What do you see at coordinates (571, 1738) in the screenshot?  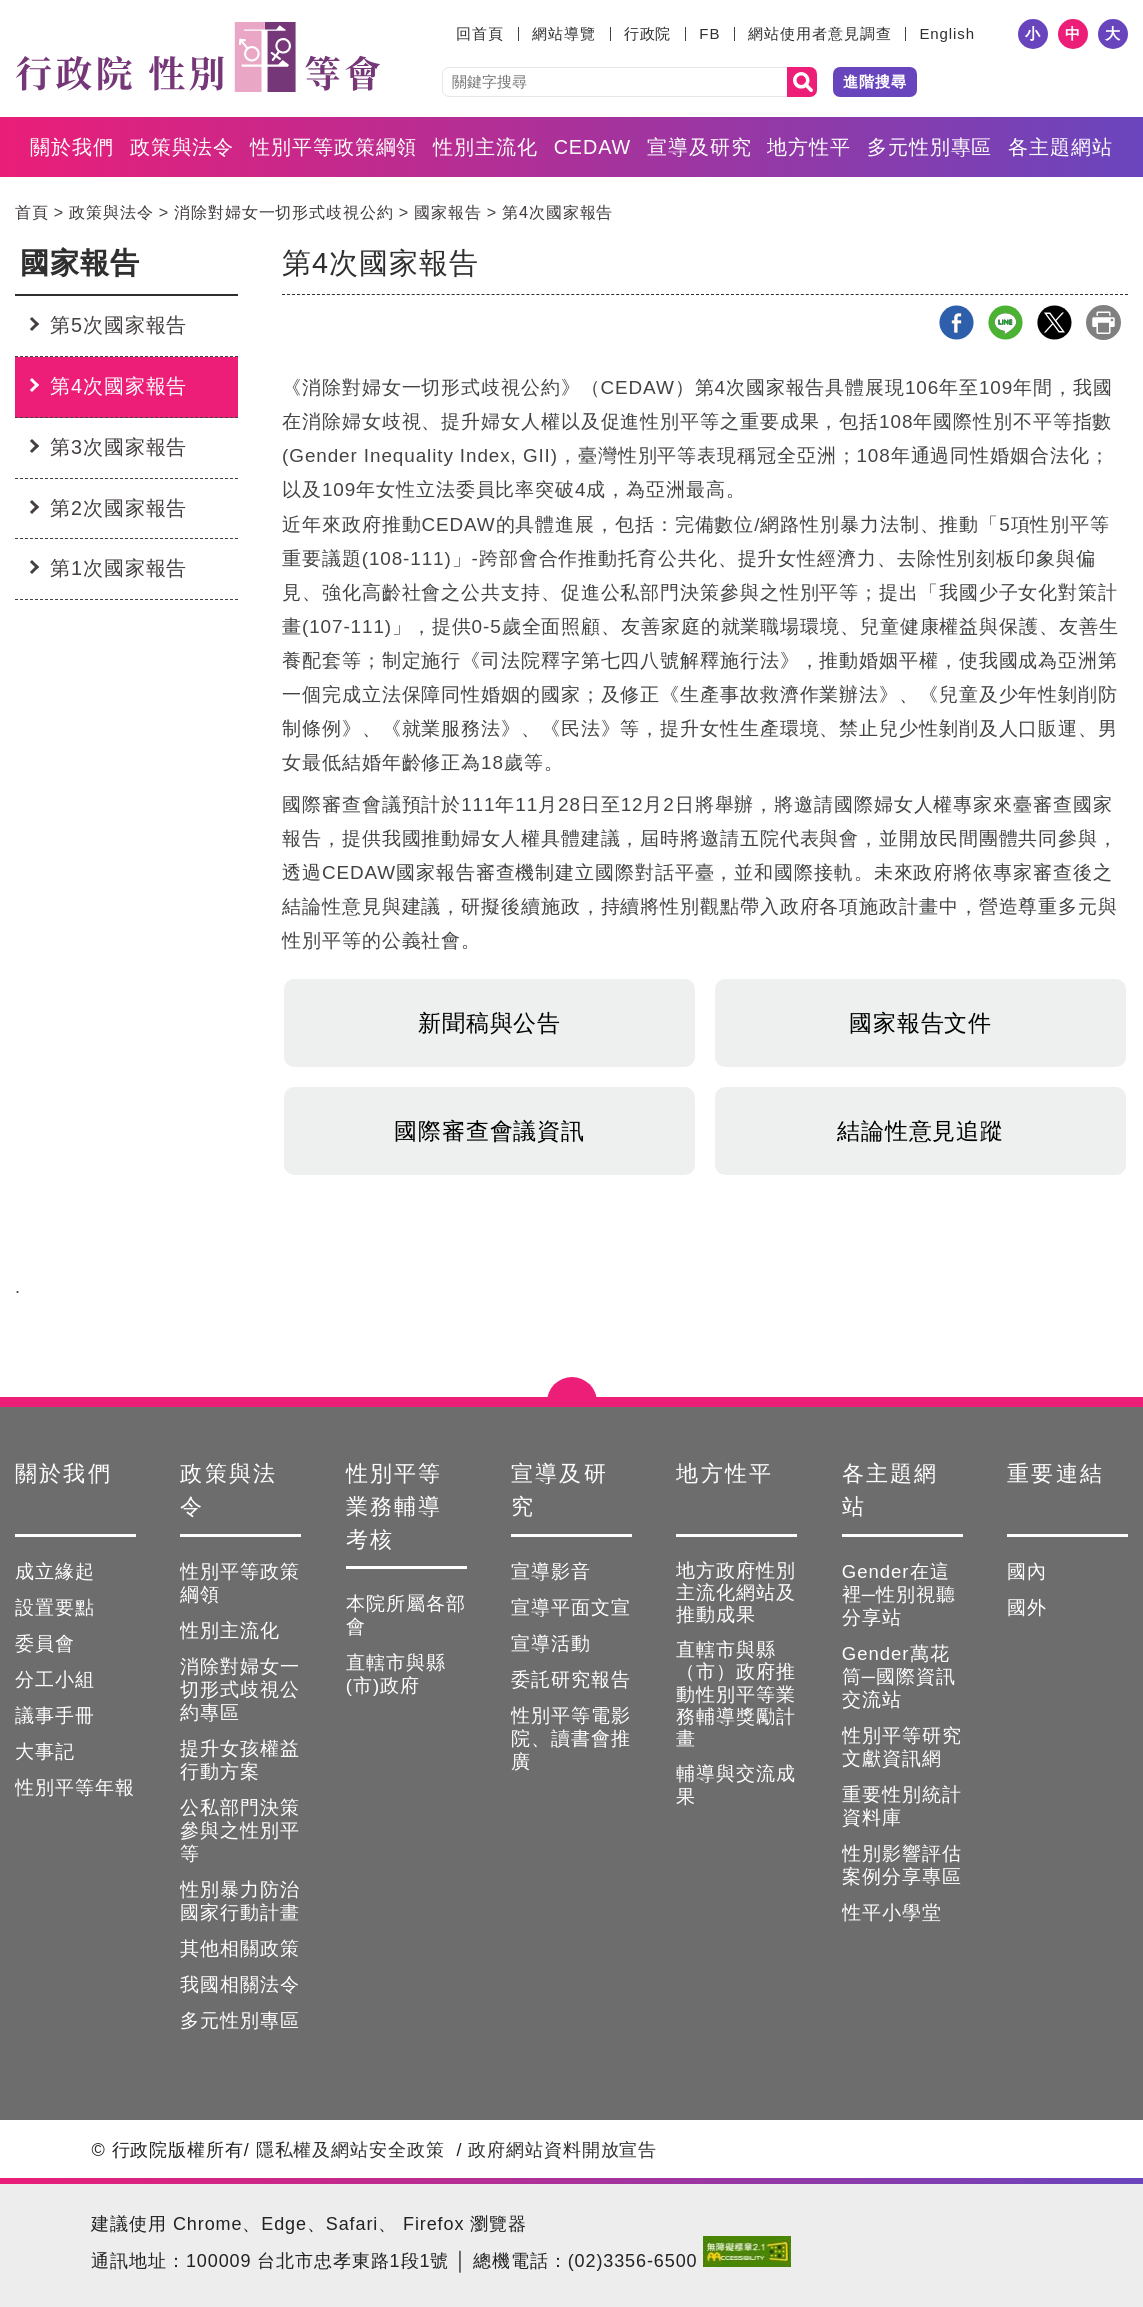 I see `性別平等電影院、讀書會推廣` at bounding box center [571, 1738].